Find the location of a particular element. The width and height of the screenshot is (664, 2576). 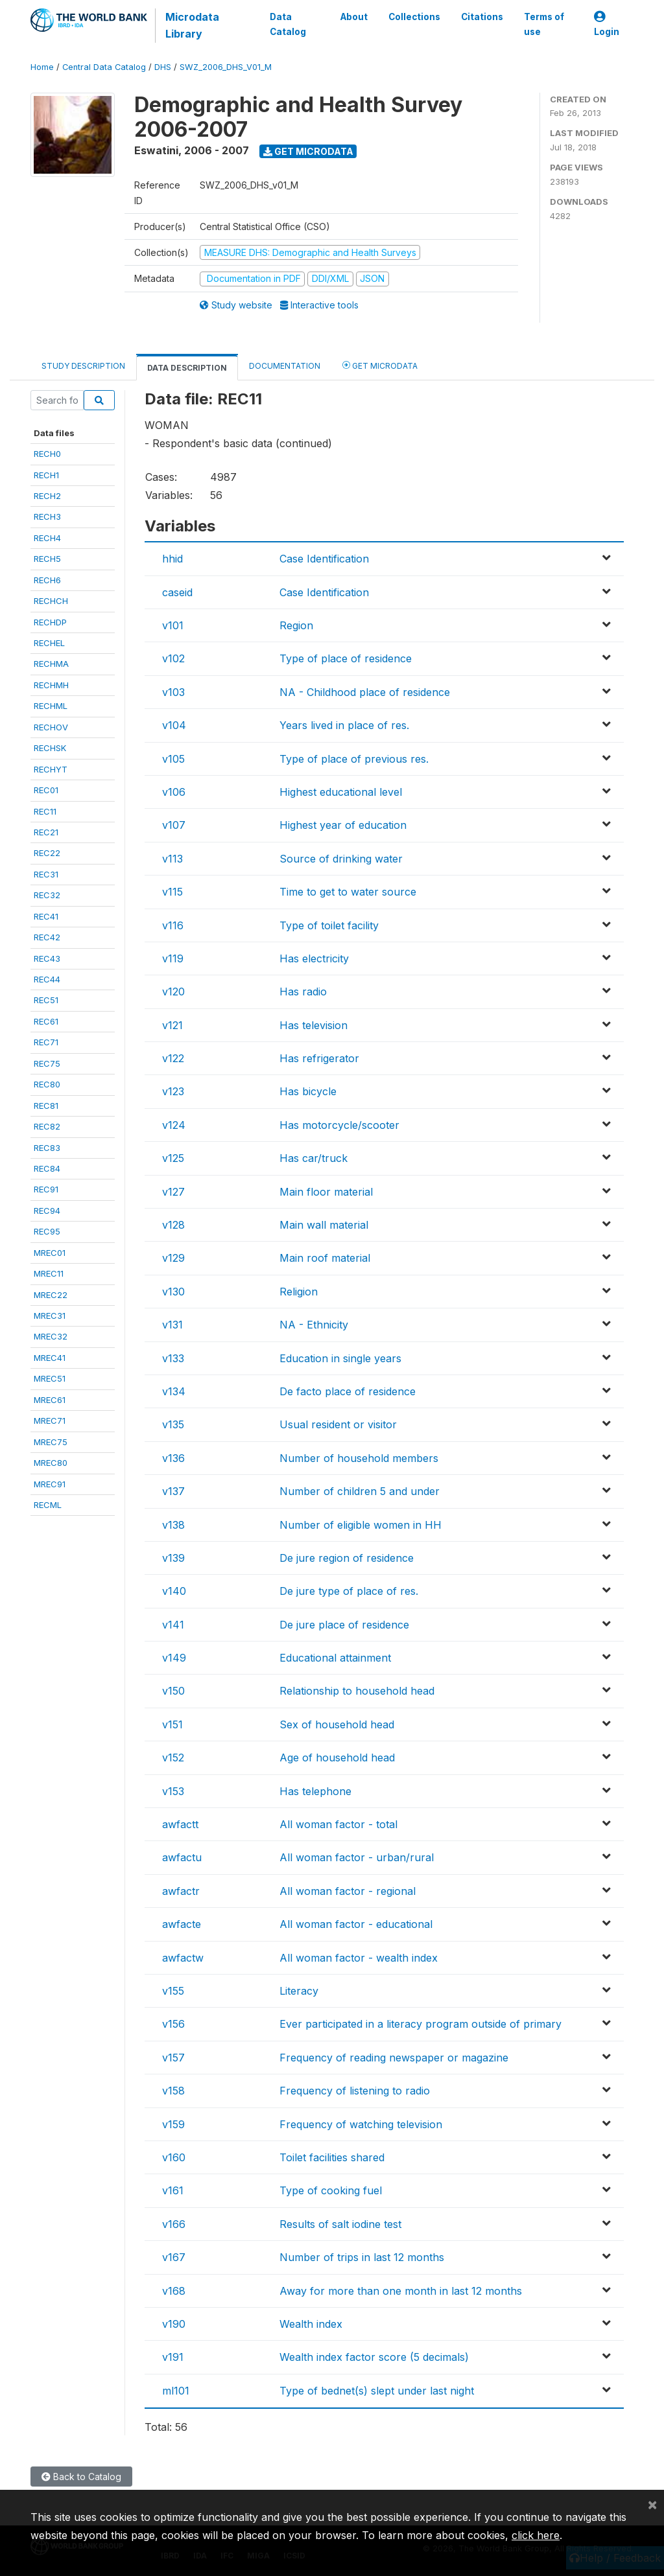

NA - Ethnicity is located at coordinates (313, 1324).